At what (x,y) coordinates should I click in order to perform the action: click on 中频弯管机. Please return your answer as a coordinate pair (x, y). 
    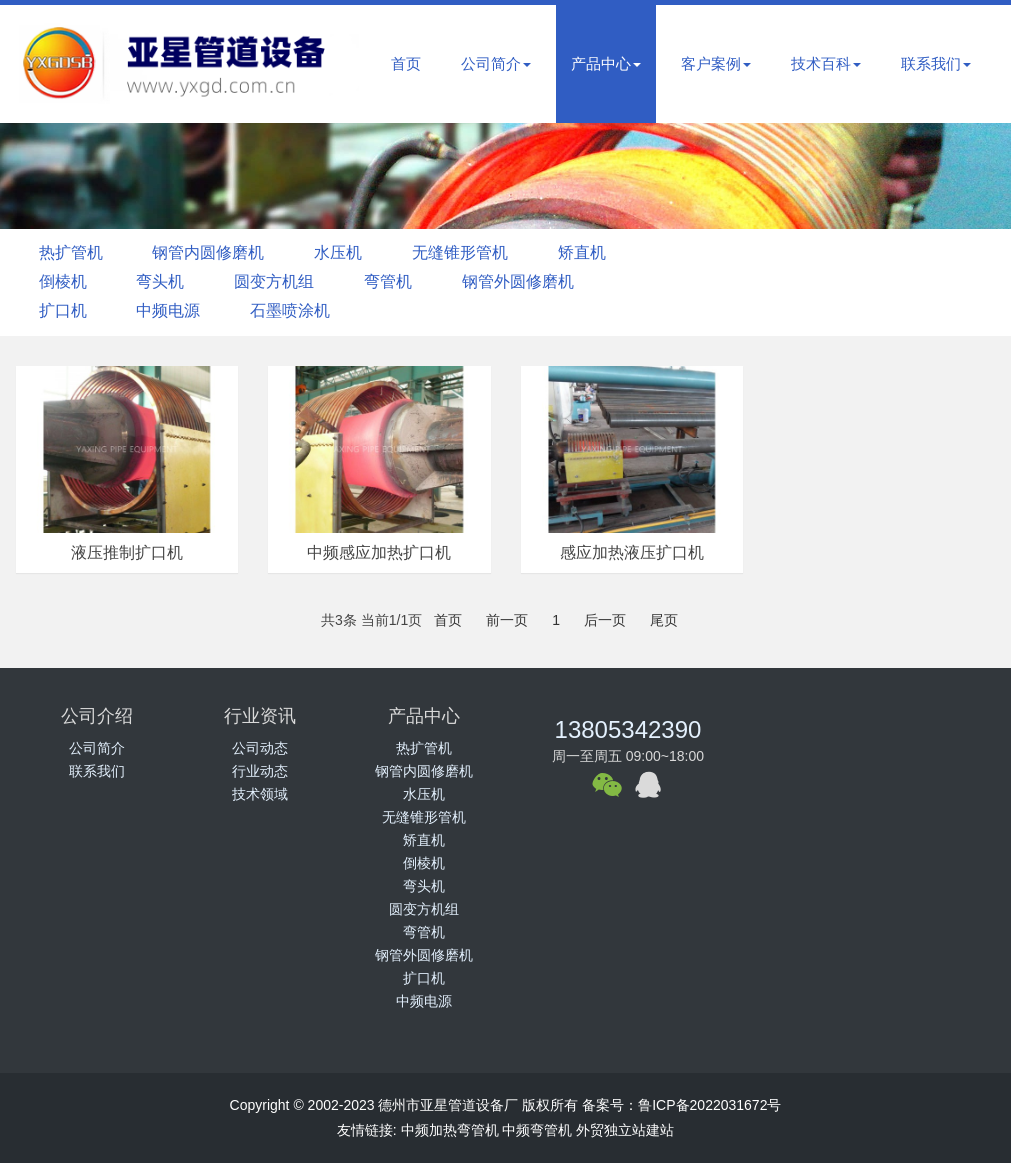
    Looking at the image, I should click on (537, 1130).